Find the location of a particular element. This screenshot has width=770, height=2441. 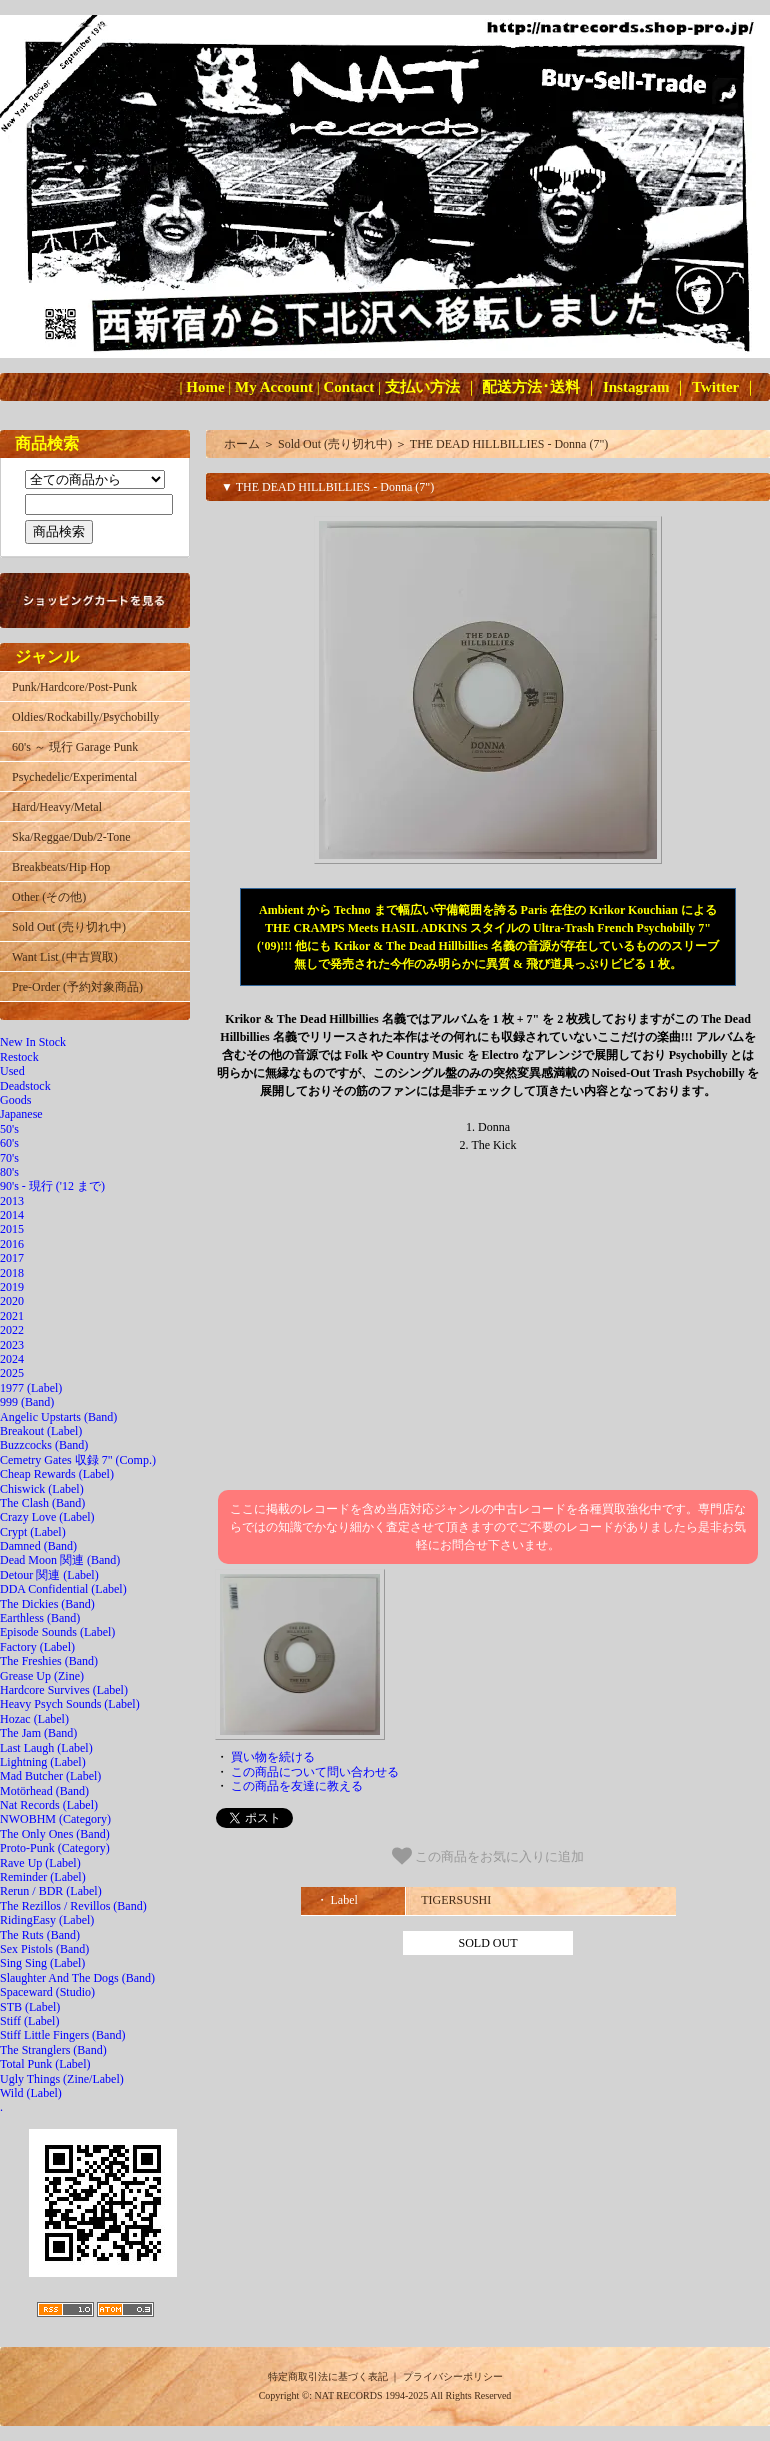

Buzzcocks (Band) is located at coordinates (44, 1445).